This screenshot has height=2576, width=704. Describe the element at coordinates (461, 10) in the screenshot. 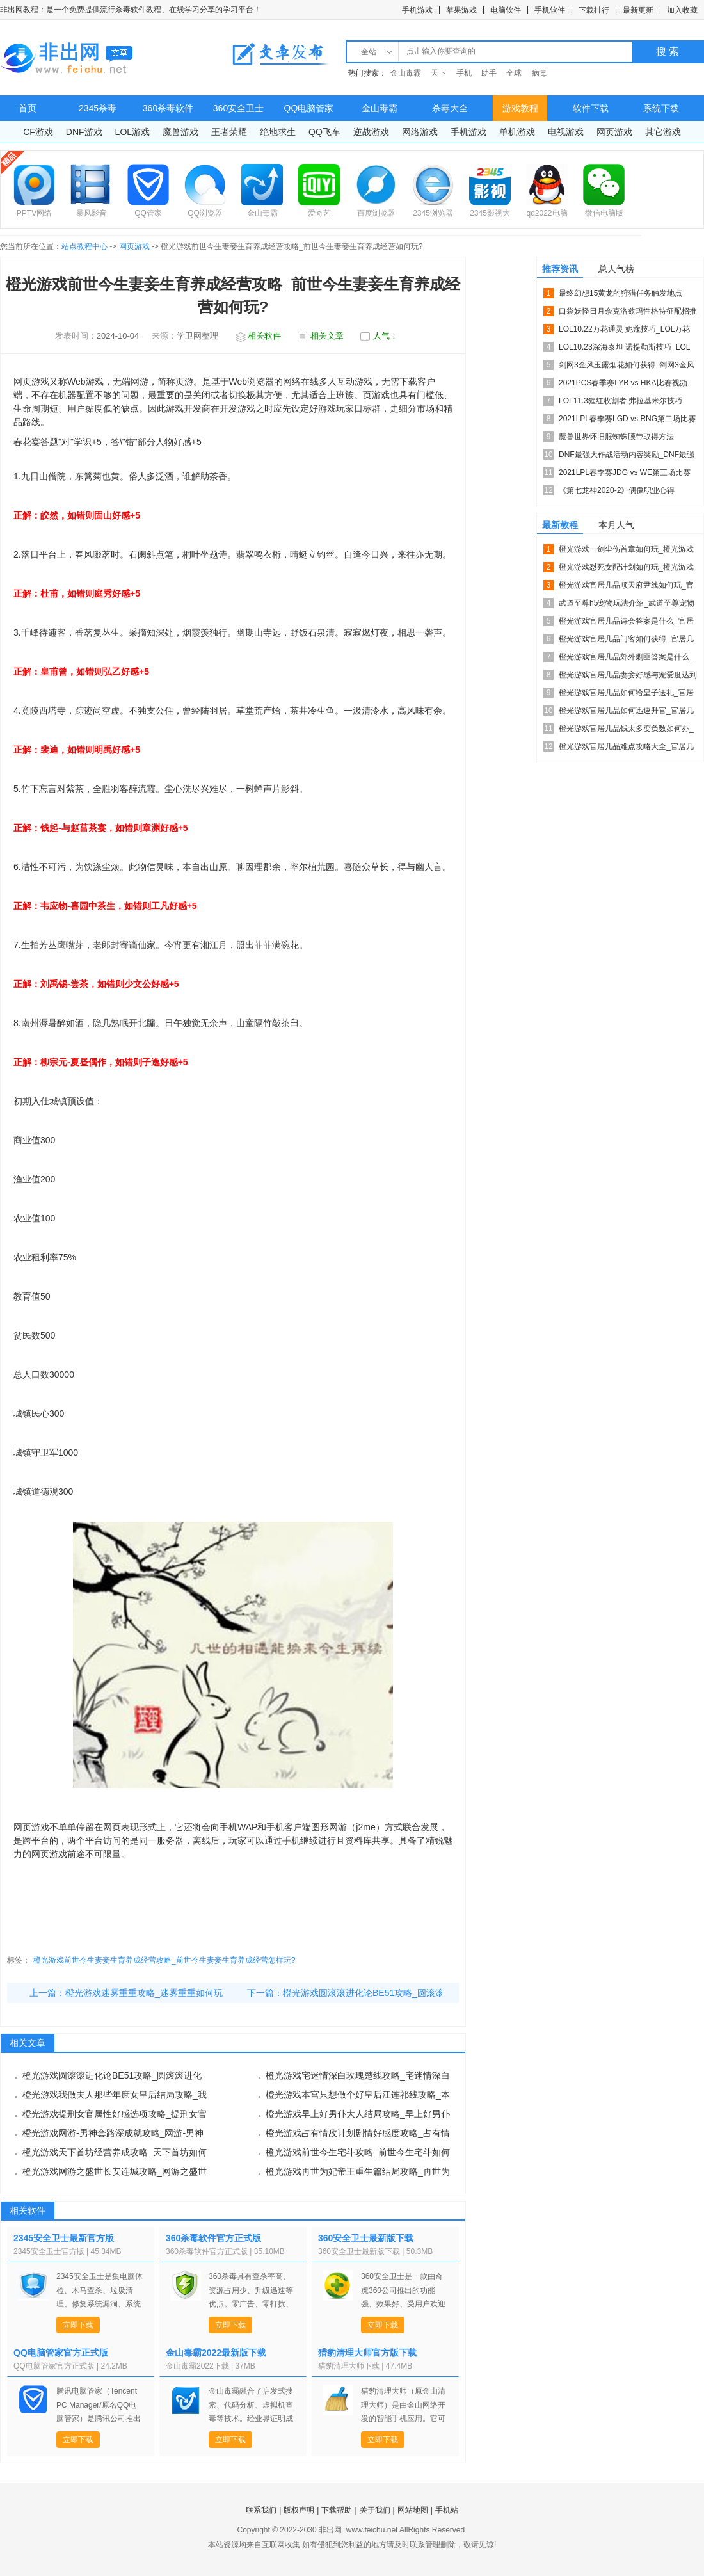

I see `苹果游戏` at that location.